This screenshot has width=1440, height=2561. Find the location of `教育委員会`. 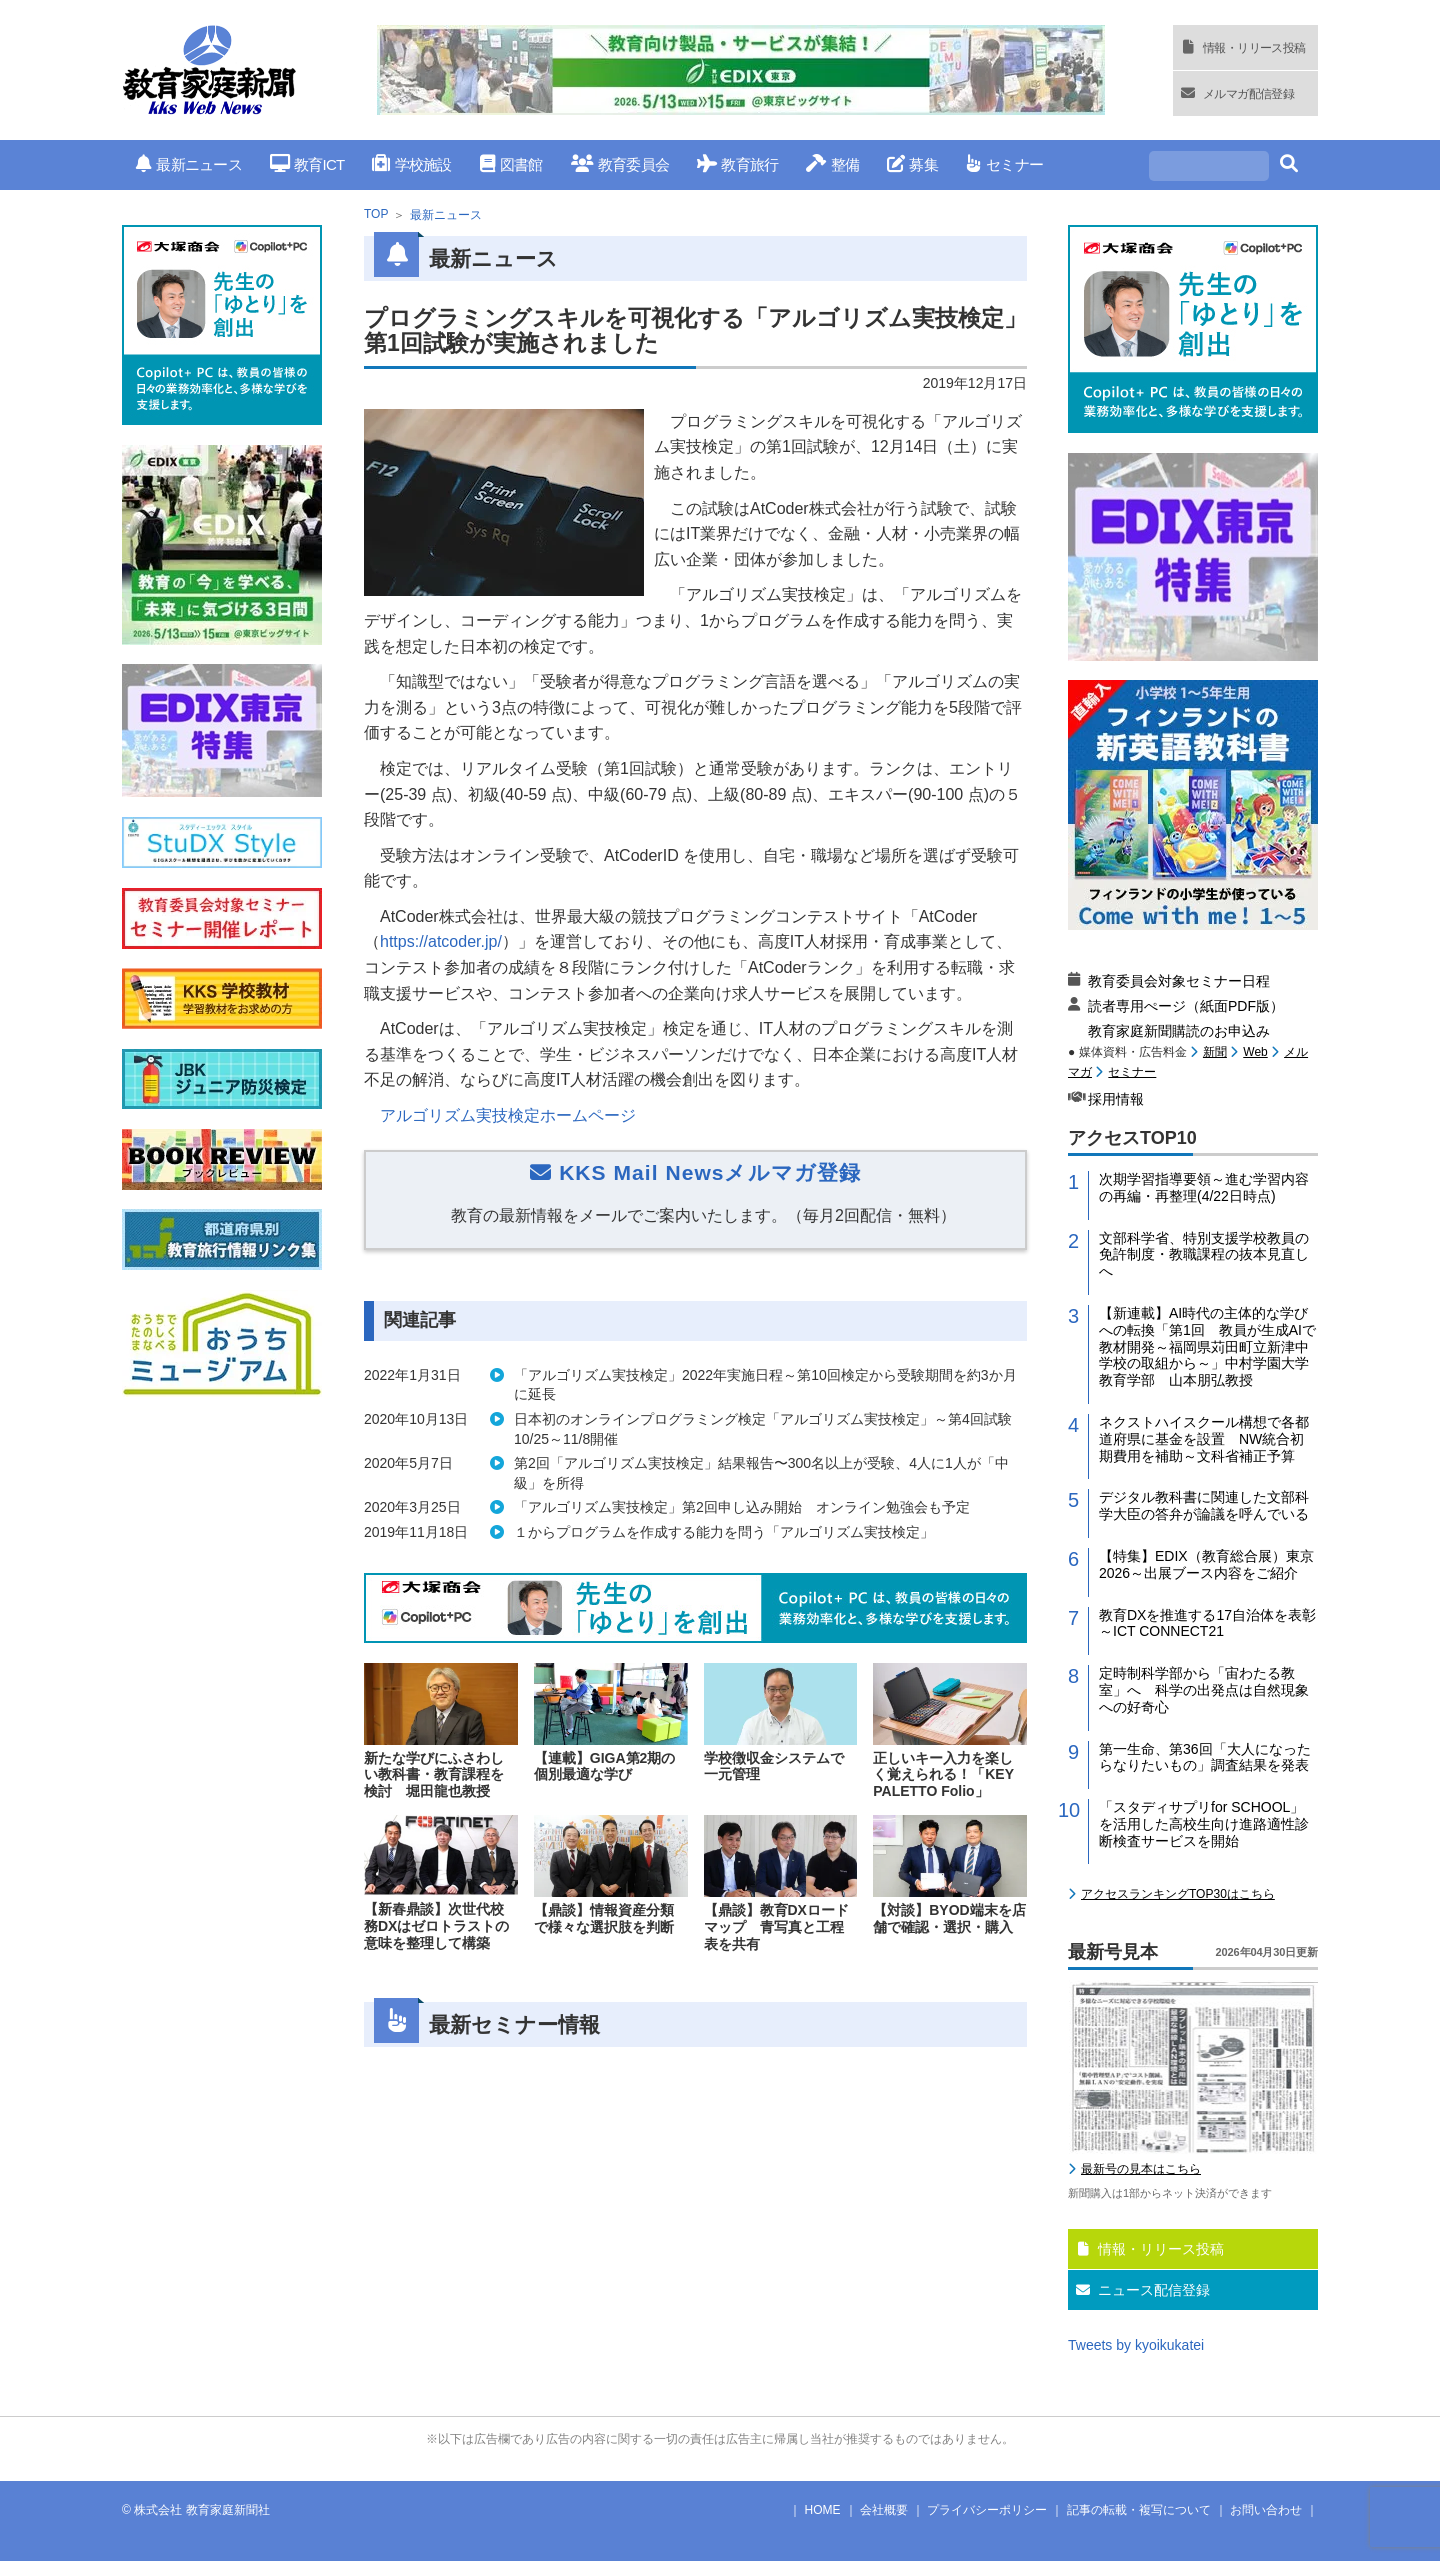

教育委員会 is located at coordinates (620, 164).